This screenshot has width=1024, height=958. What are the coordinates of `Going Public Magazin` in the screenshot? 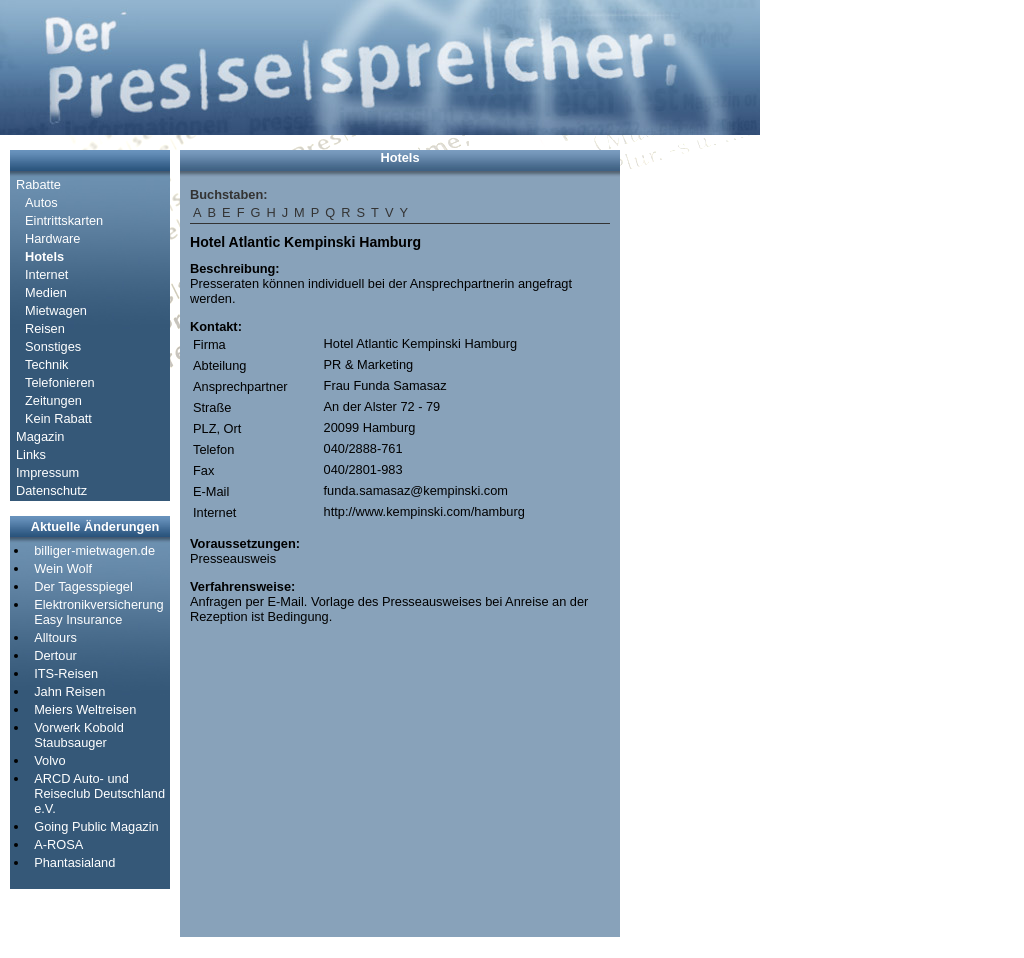 It's located at (96, 826).